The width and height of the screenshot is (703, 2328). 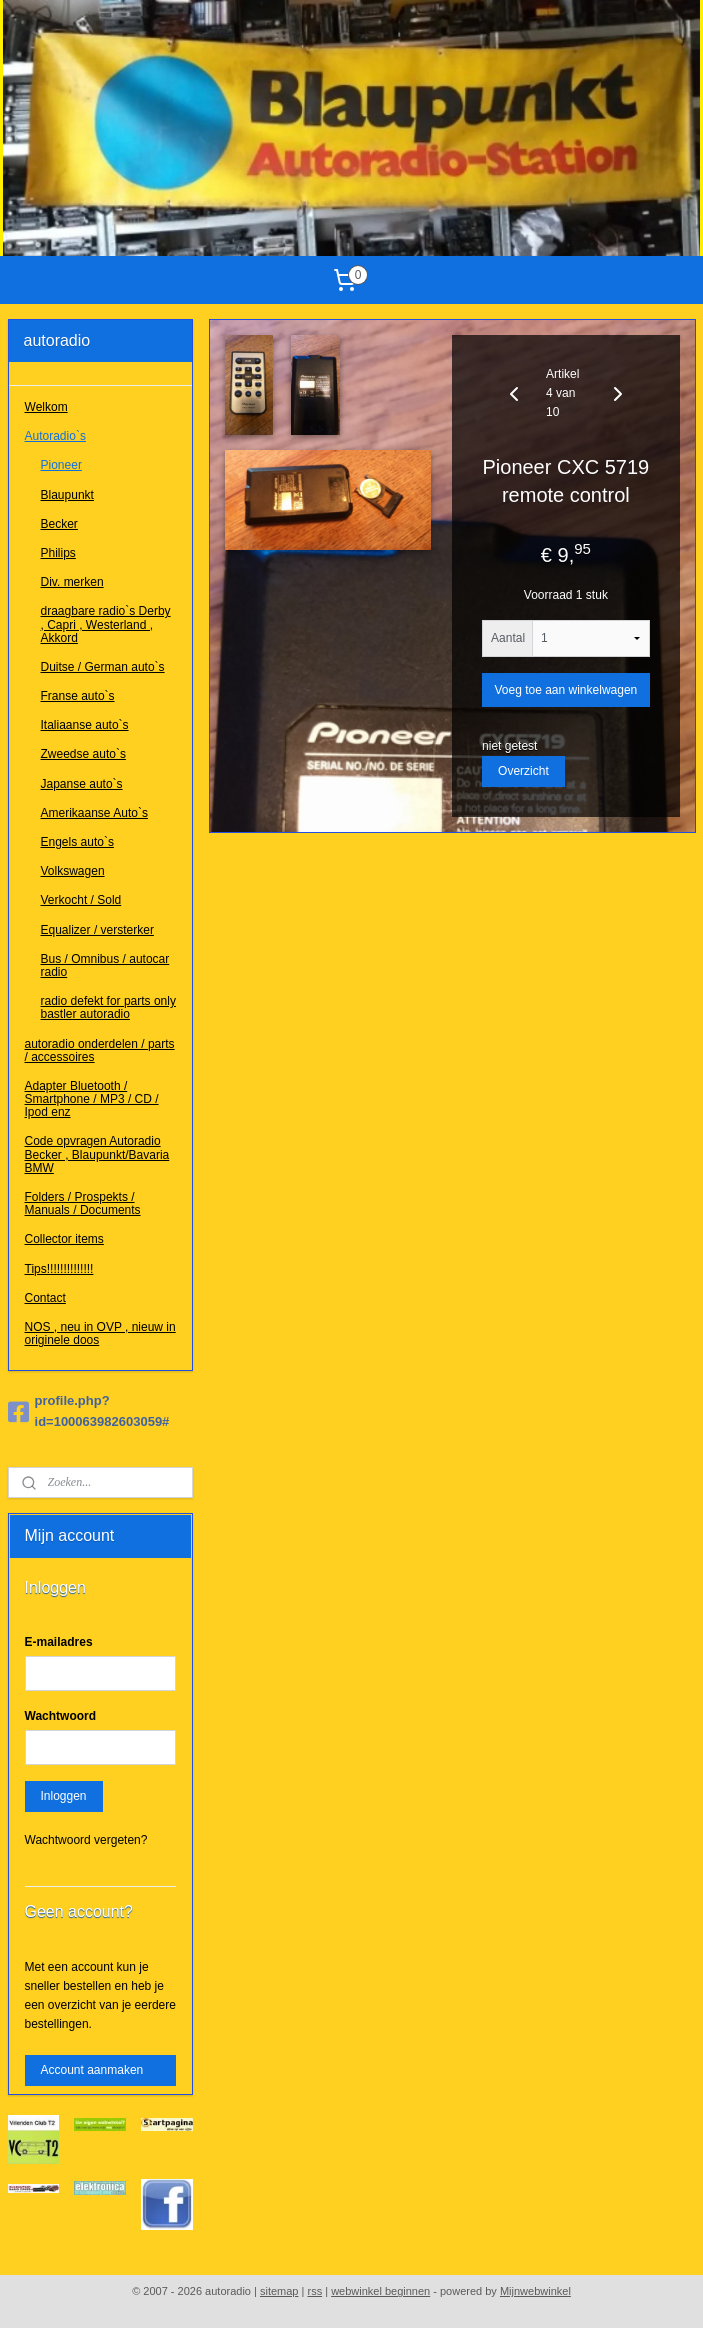 What do you see at coordinates (73, 871) in the screenshot?
I see `Volkswagen` at bounding box center [73, 871].